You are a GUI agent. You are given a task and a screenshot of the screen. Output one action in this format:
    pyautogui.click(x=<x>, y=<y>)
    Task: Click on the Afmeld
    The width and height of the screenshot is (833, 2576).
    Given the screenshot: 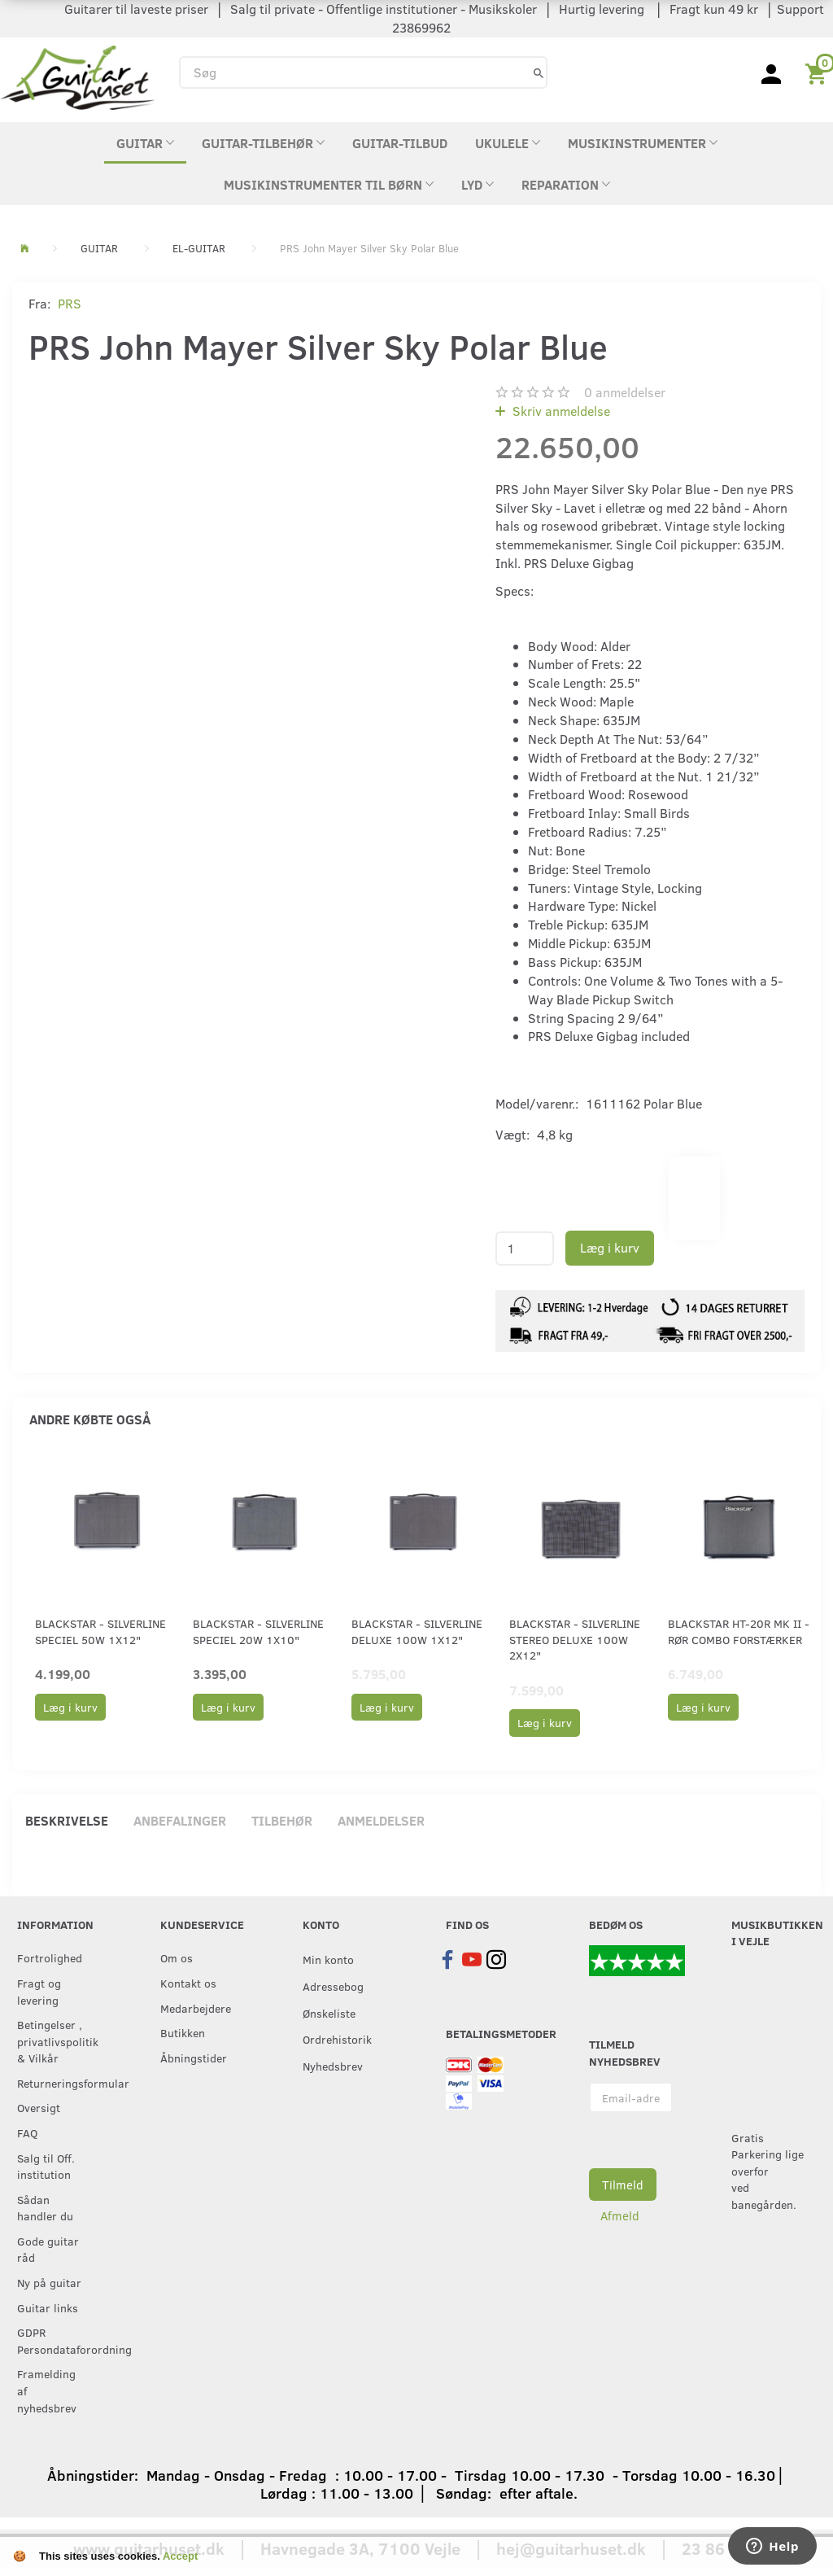 What is the action you would take?
    pyautogui.click(x=619, y=2215)
    